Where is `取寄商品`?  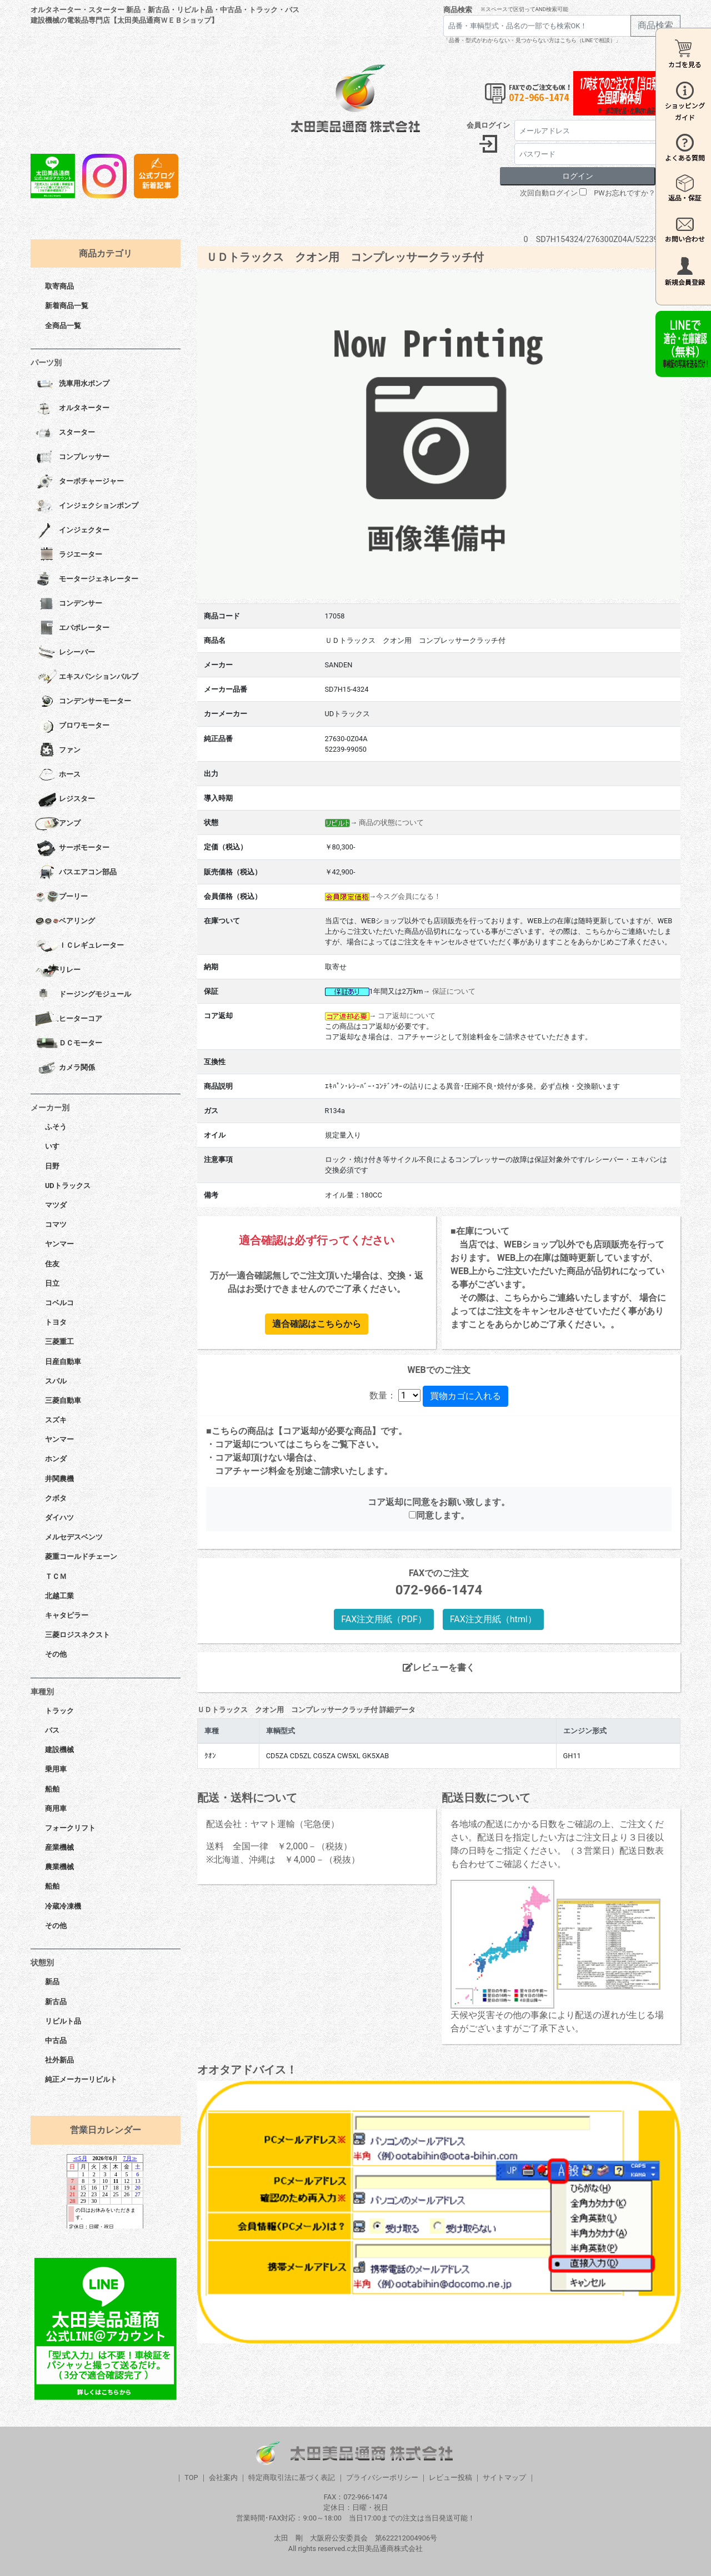
取寄商品 is located at coordinates (59, 286).